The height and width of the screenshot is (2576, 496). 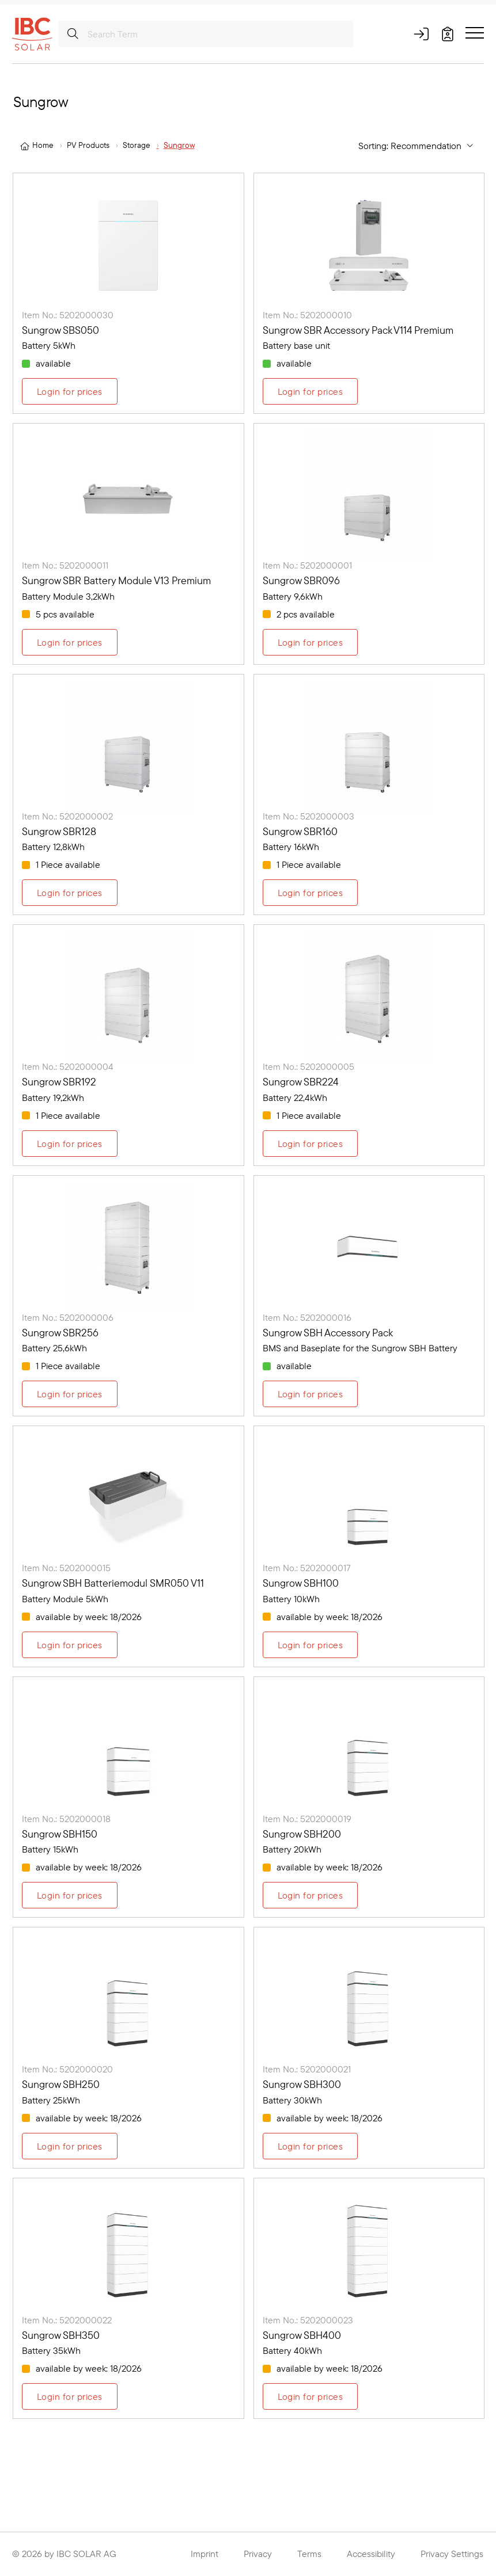 I want to click on Accessibility, so click(x=371, y=2553).